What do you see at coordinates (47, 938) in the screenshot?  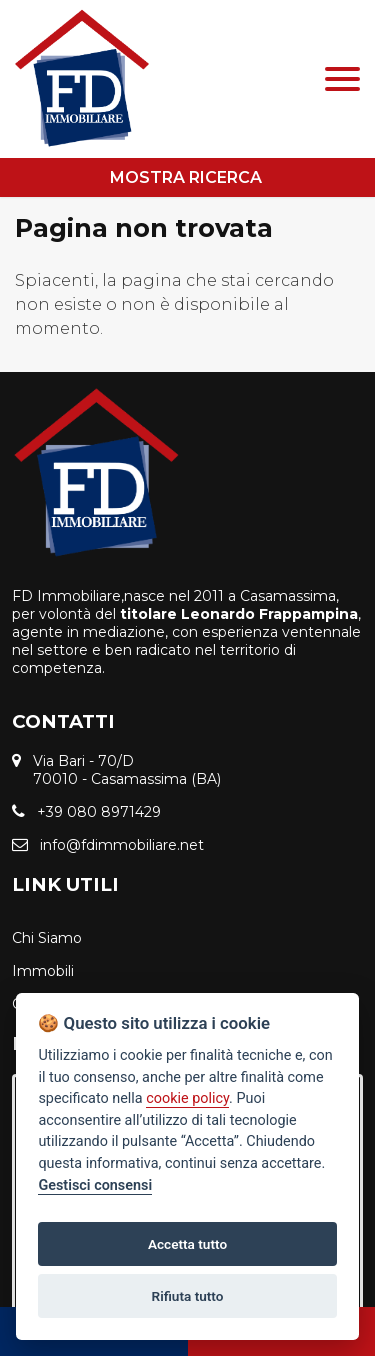 I see `Chi Siamo` at bounding box center [47, 938].